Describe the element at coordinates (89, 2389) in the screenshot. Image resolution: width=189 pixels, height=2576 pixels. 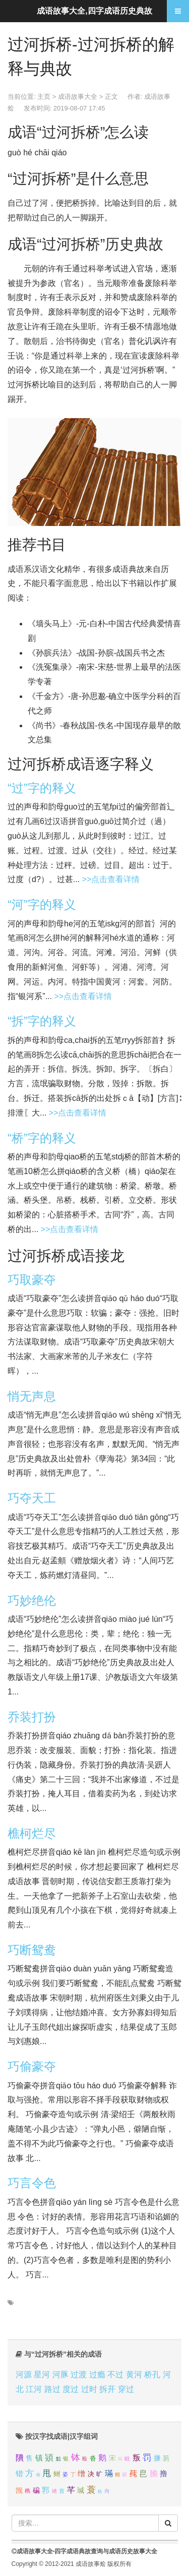
I see `过时` at that location.